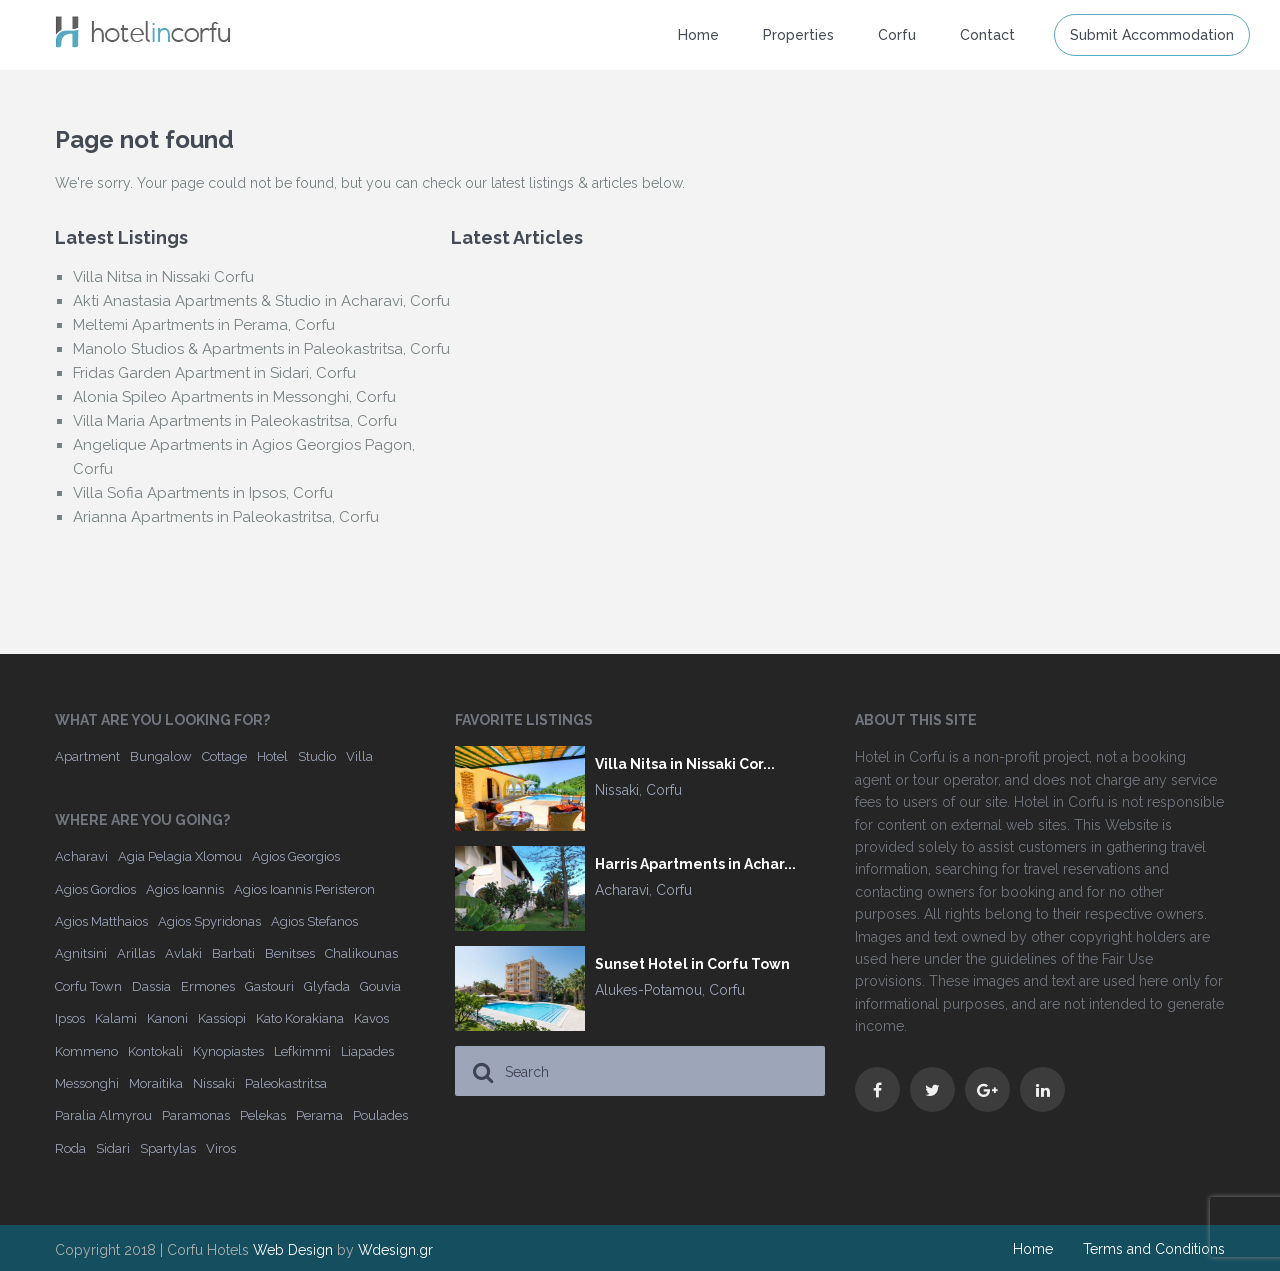 This screenshot has height=1271, width=1280. What do you see at coordinates (221, 1148) in the screenshot?
I see `Viros [Viros (2 items)]` at bounding box center [221, 1148].